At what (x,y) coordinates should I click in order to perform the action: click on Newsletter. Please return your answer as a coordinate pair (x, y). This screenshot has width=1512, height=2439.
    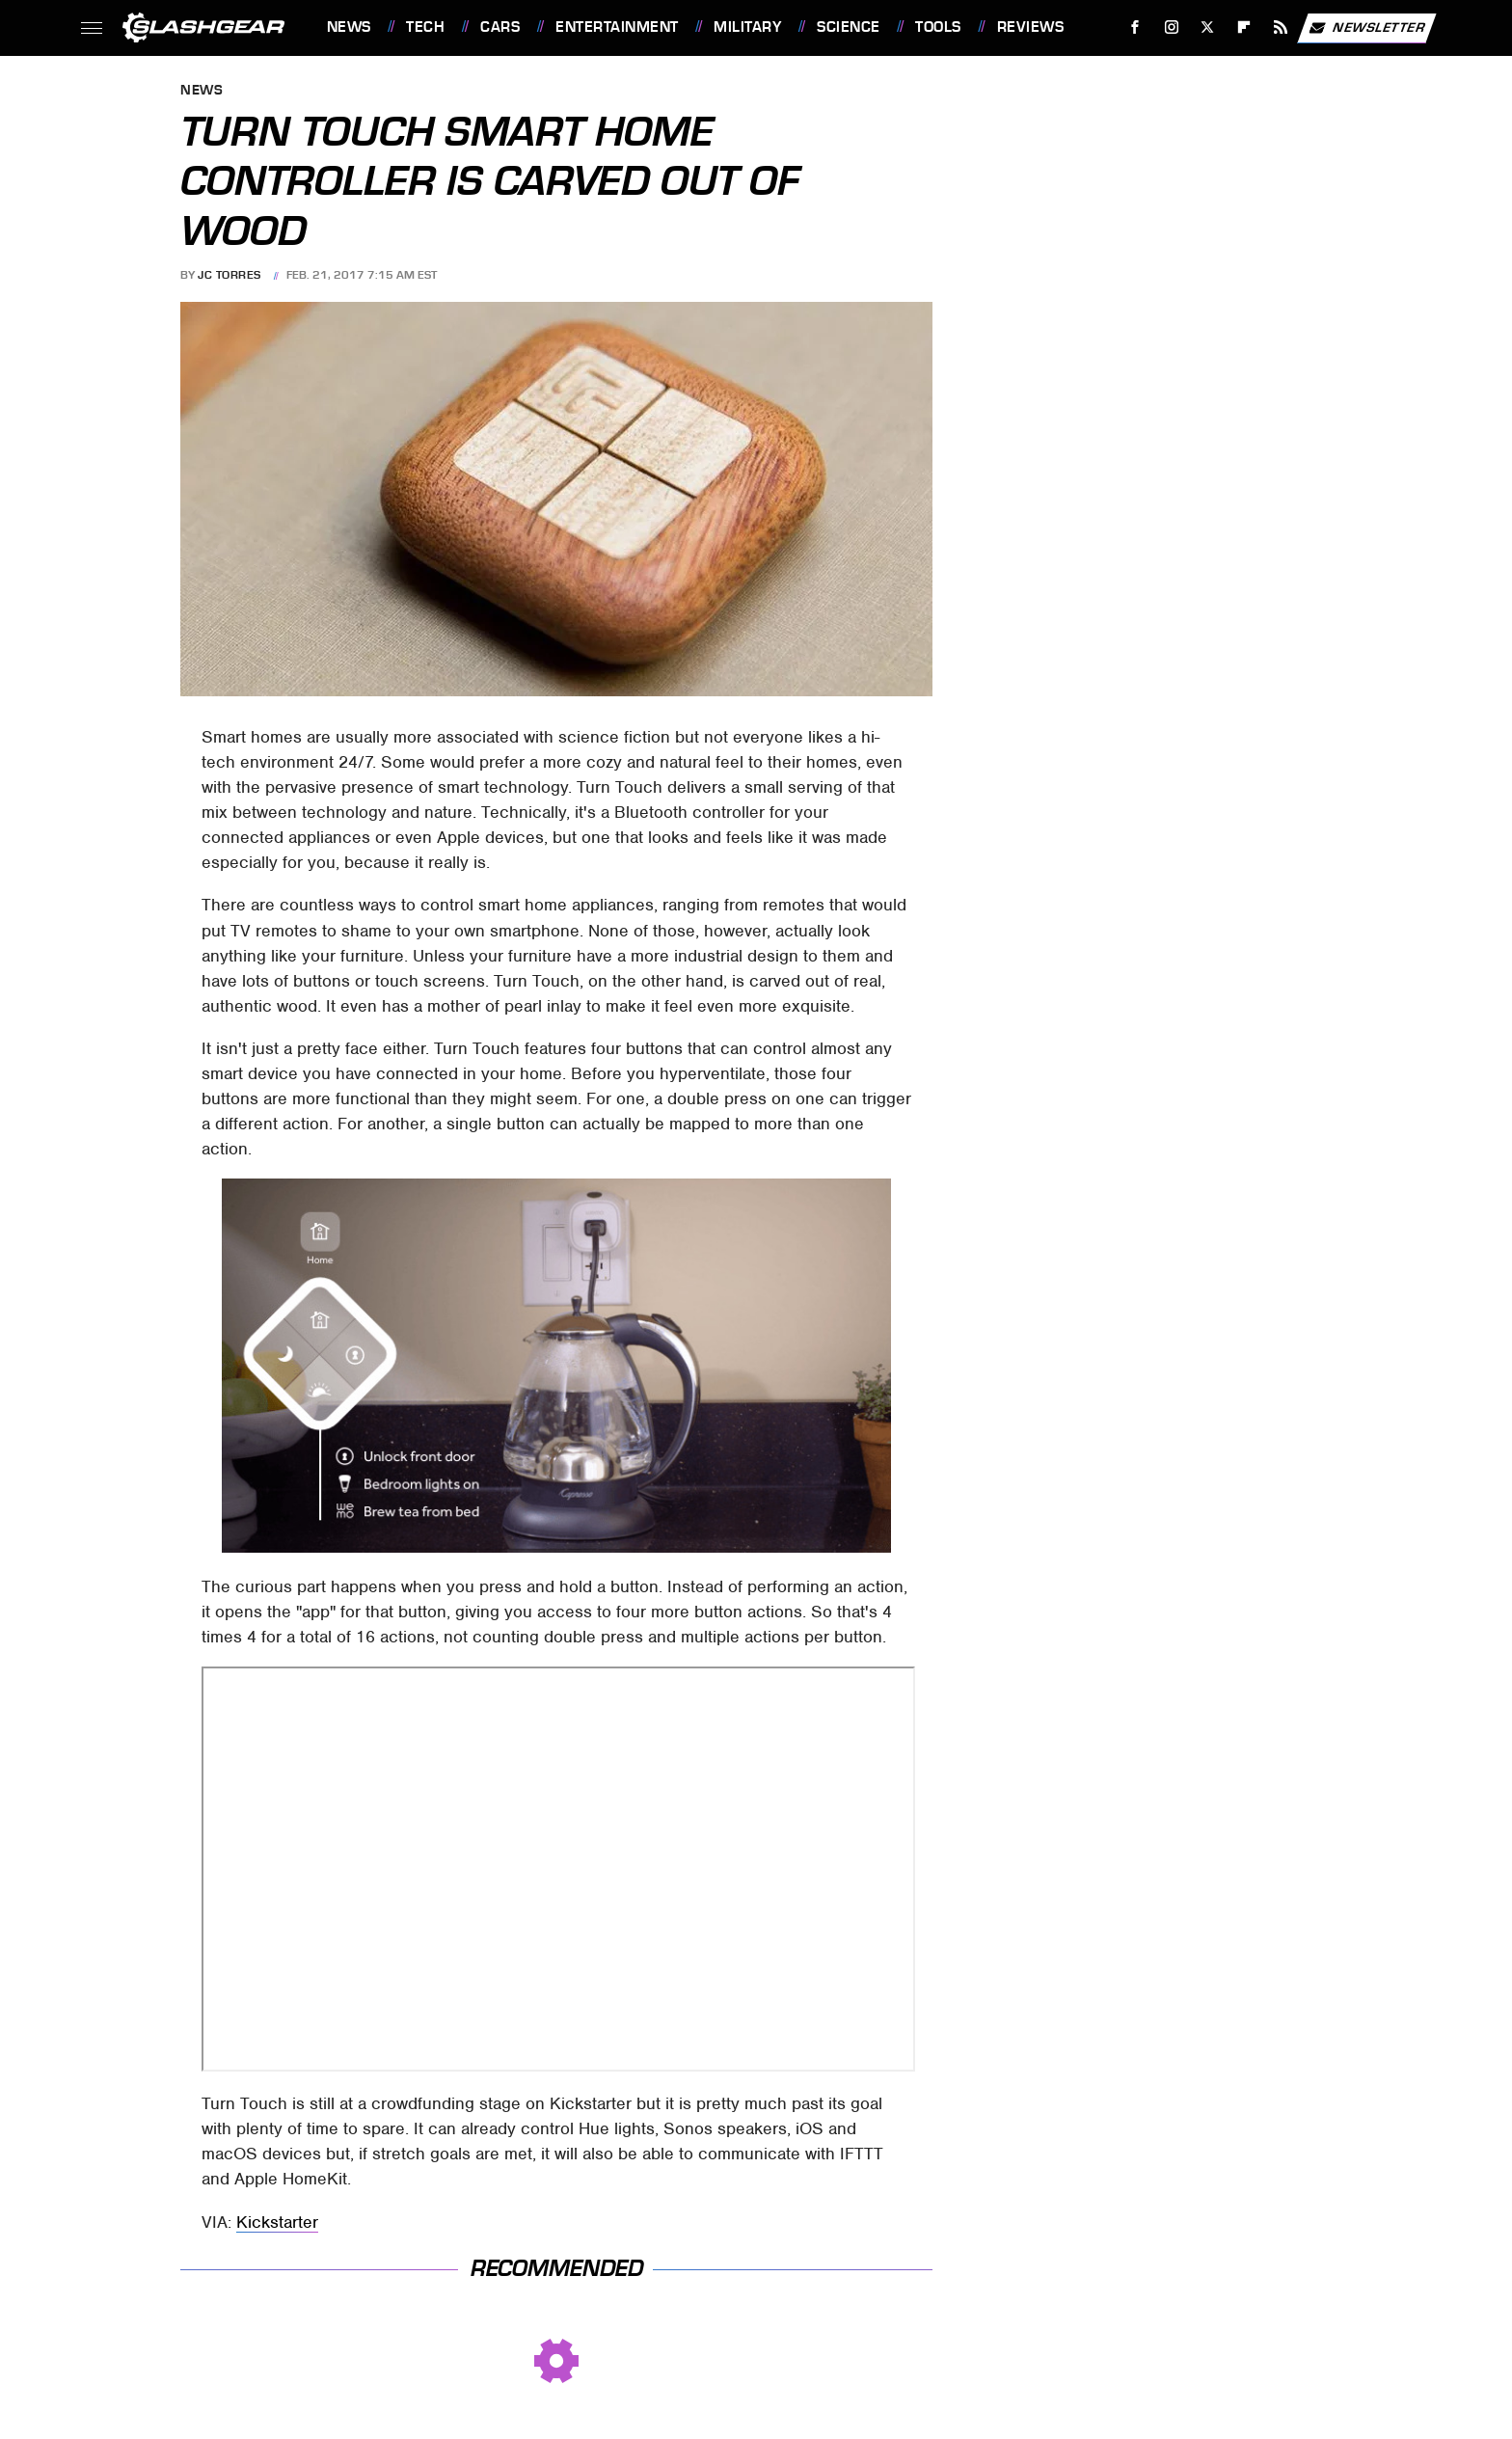
    Looking at the image, I should click on (1366, 28).